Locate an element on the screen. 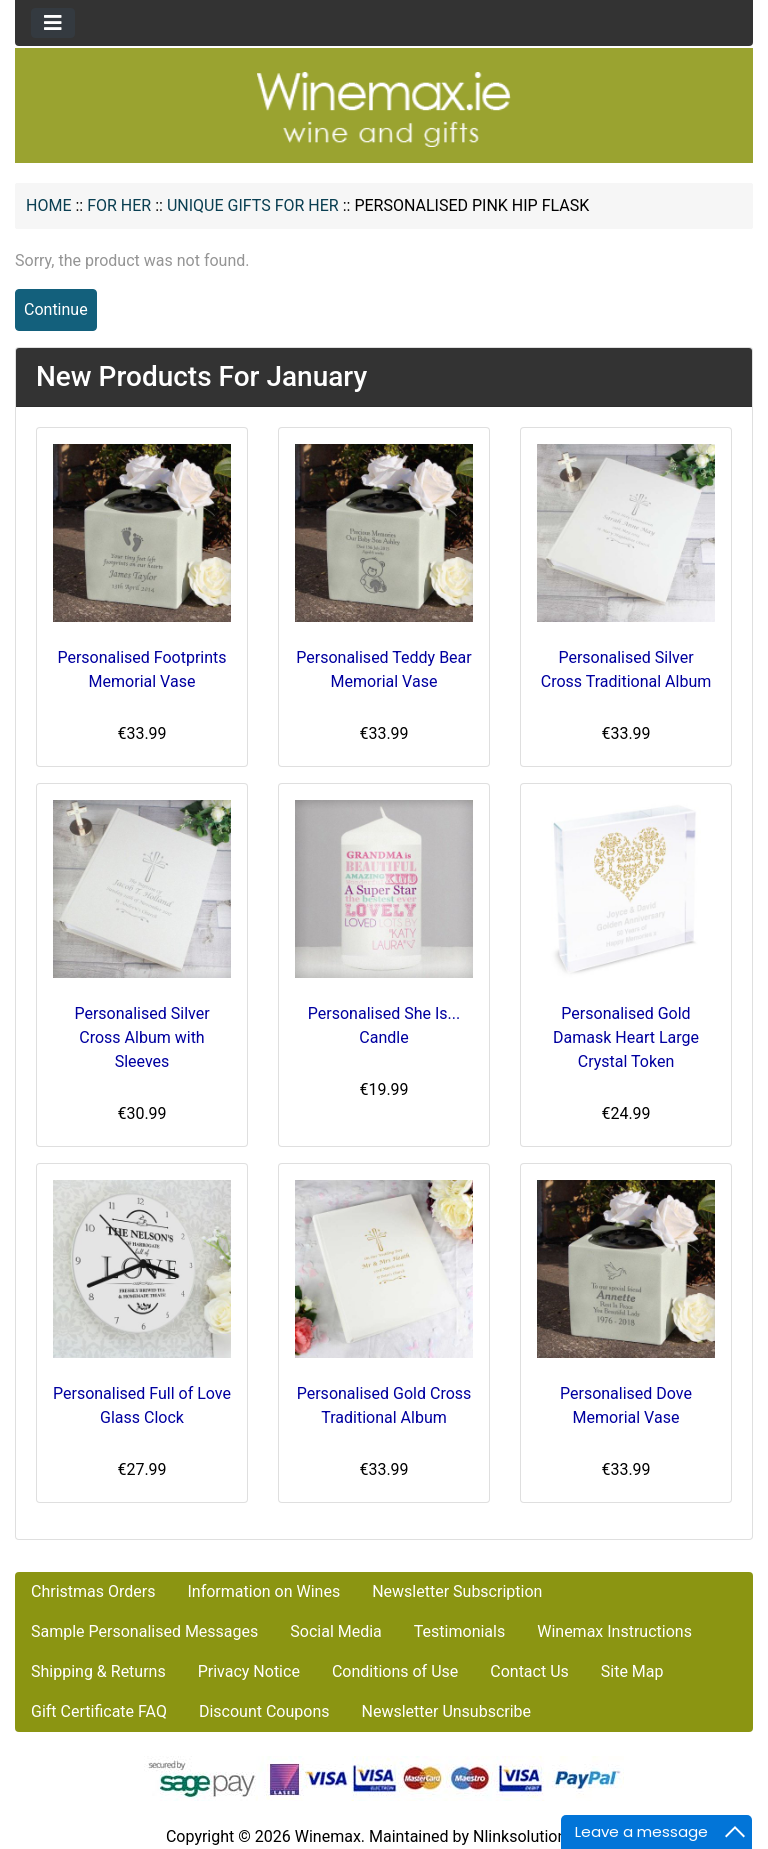 The width and height of the screenshot is (768, 1849). Winemax is located at coordinates (328, 1836).